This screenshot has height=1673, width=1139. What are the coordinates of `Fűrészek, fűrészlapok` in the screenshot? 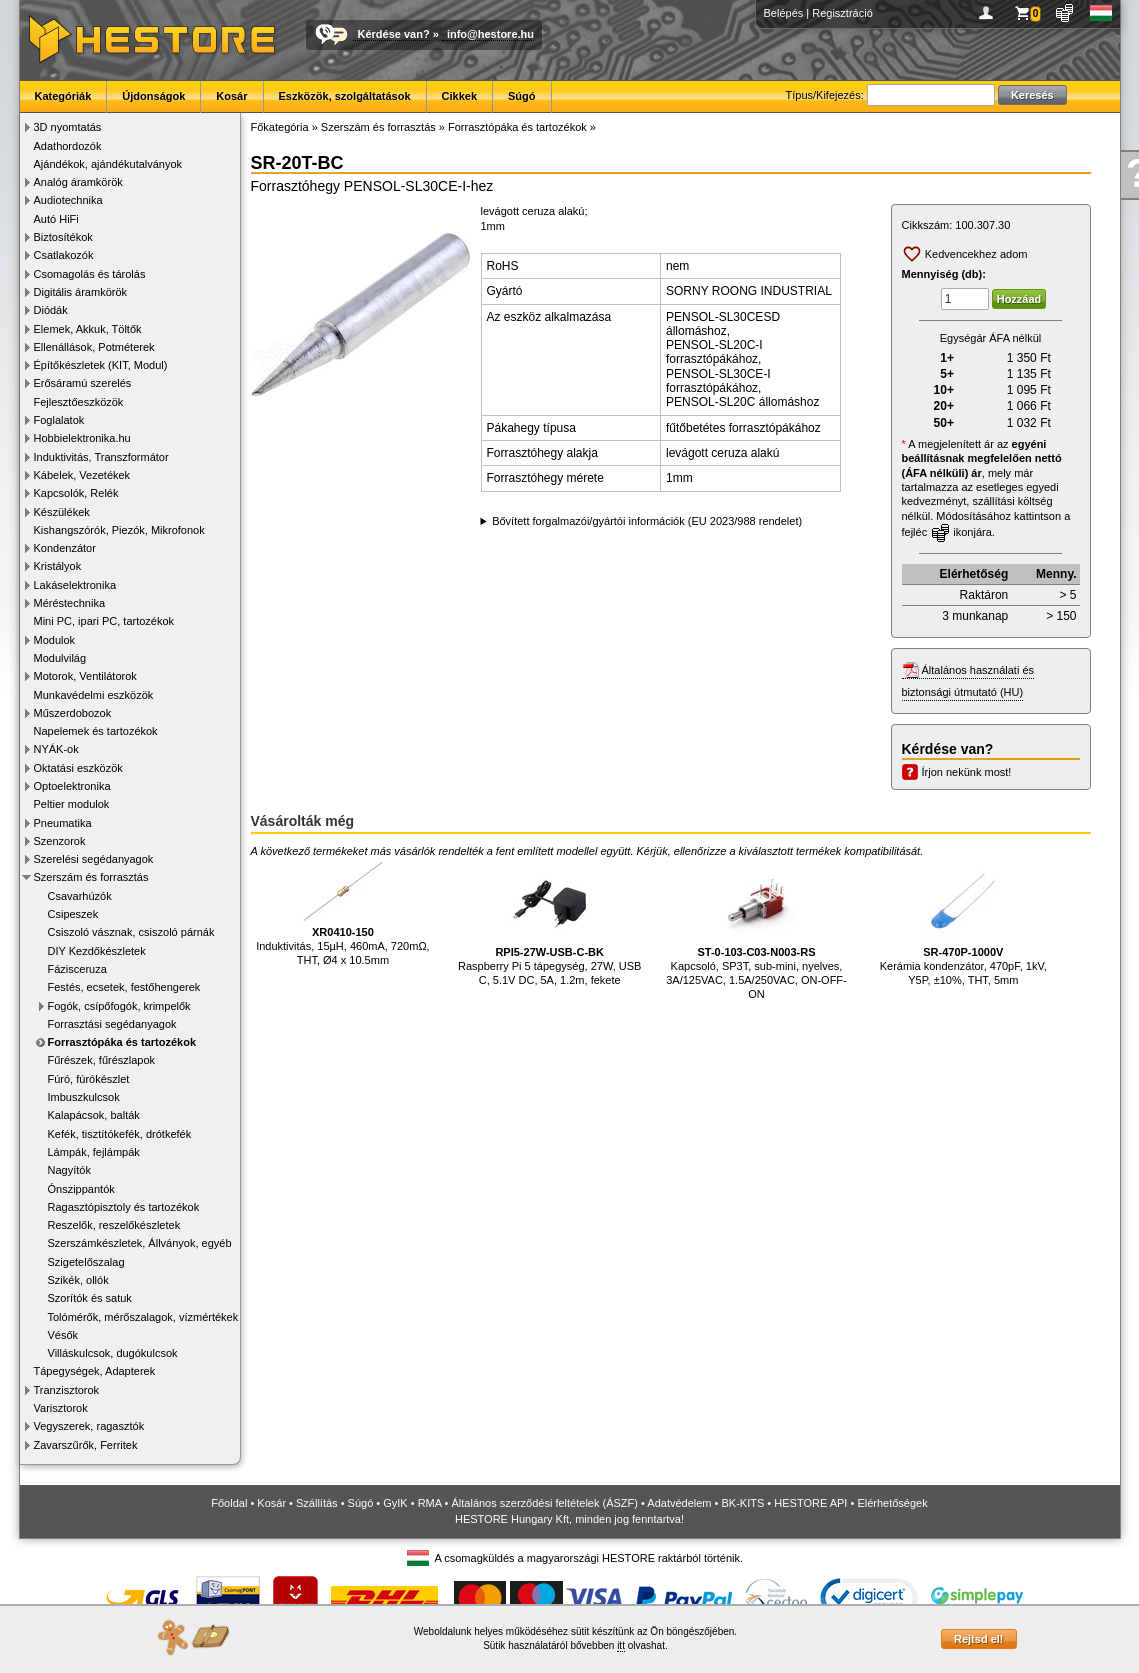 It's located at (102, 1060).